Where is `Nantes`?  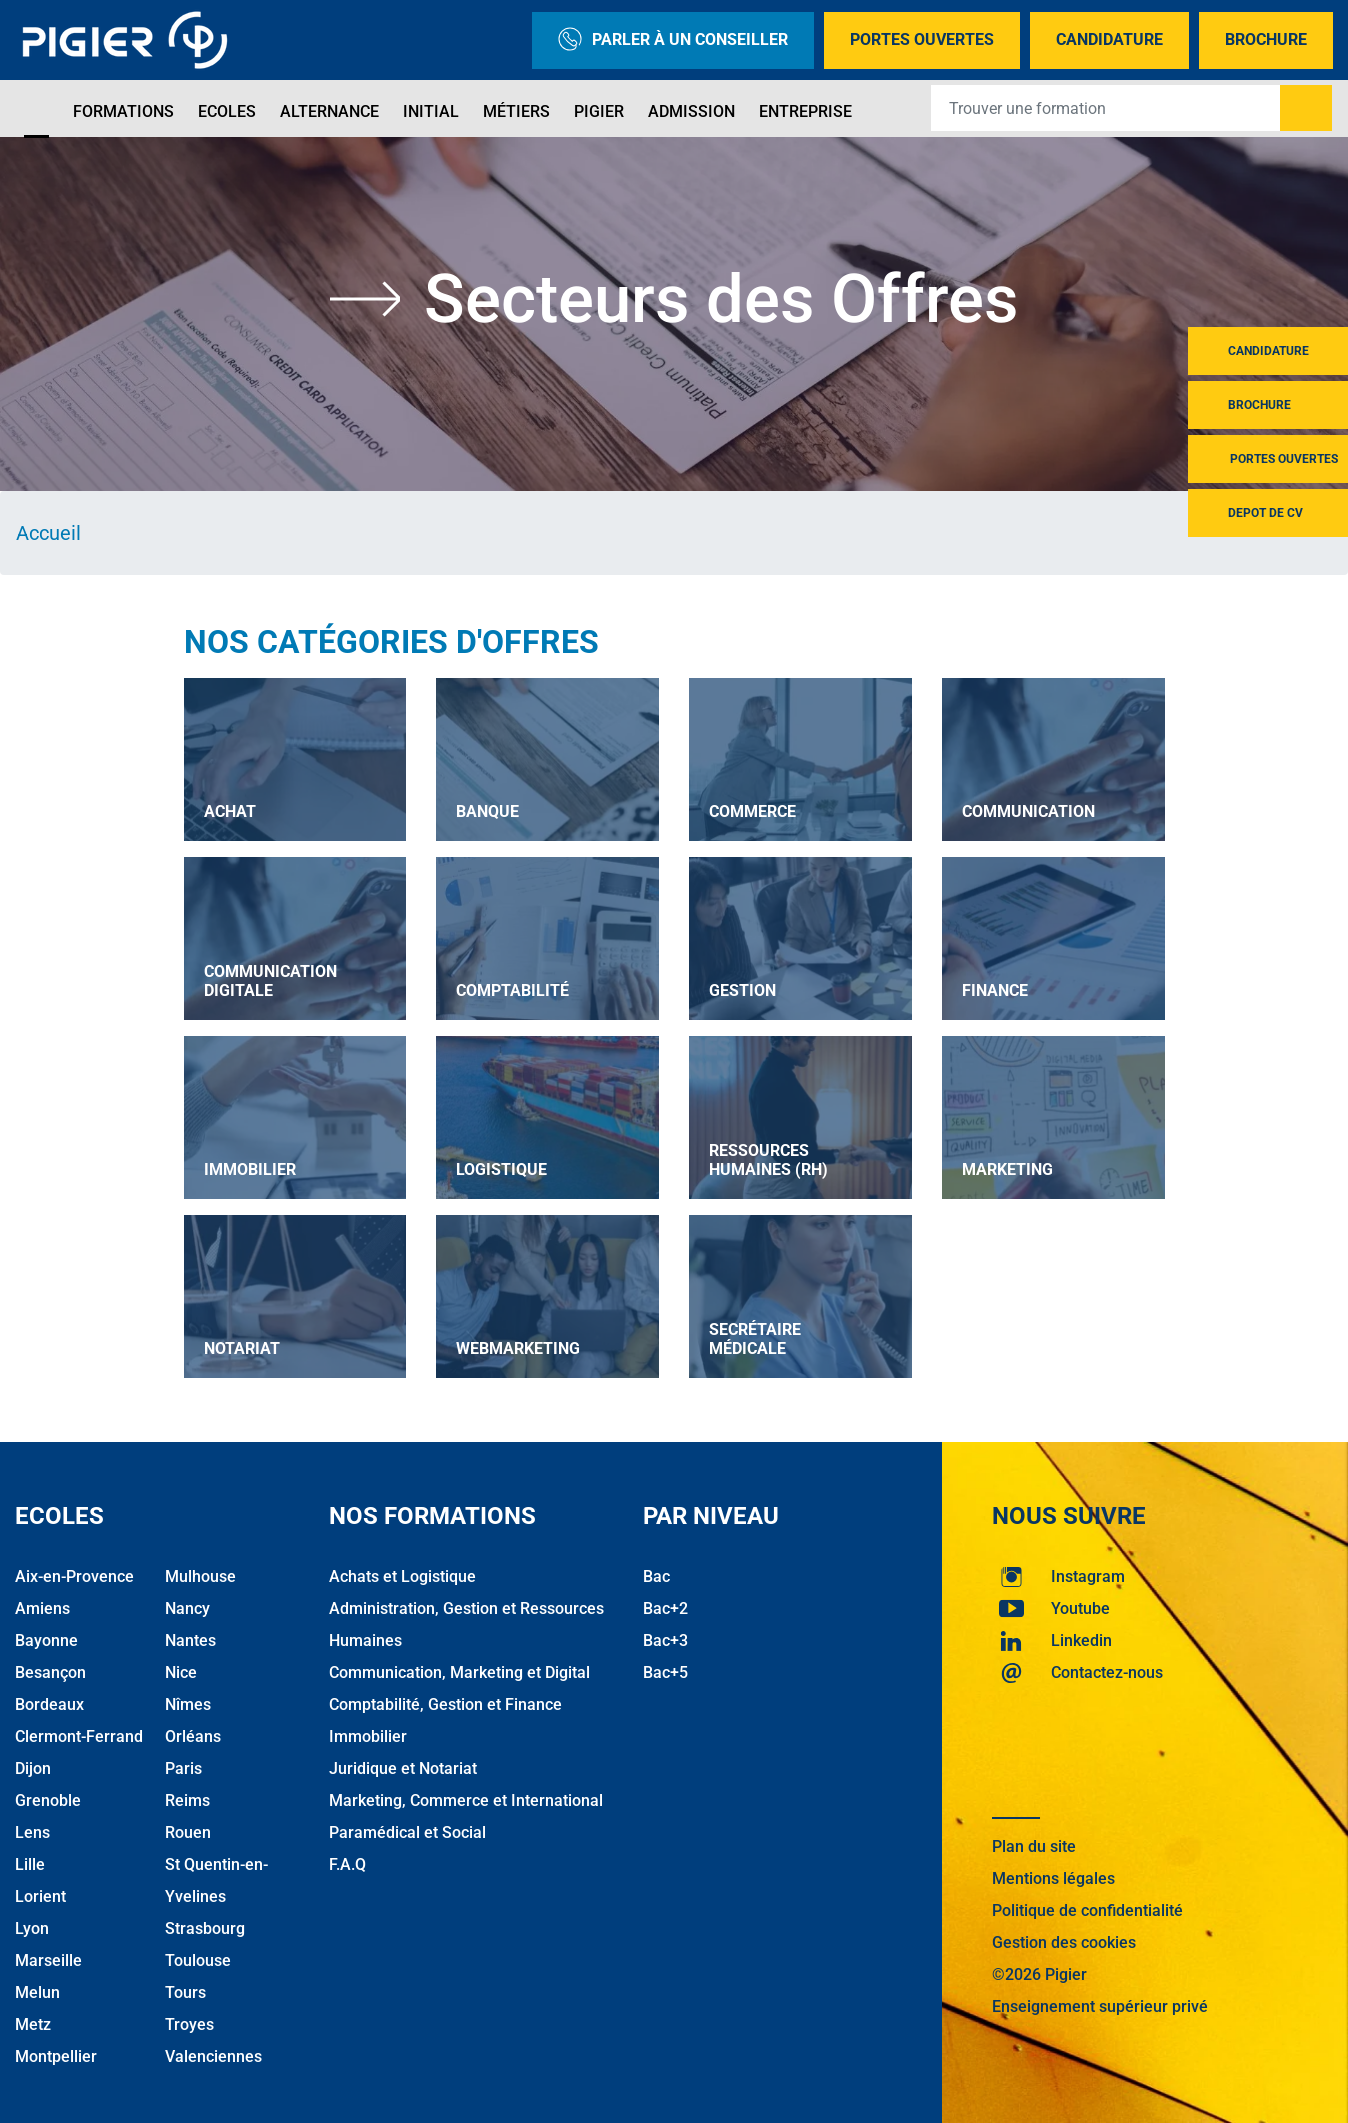
Nantes is located at coordinates (190, 1640).